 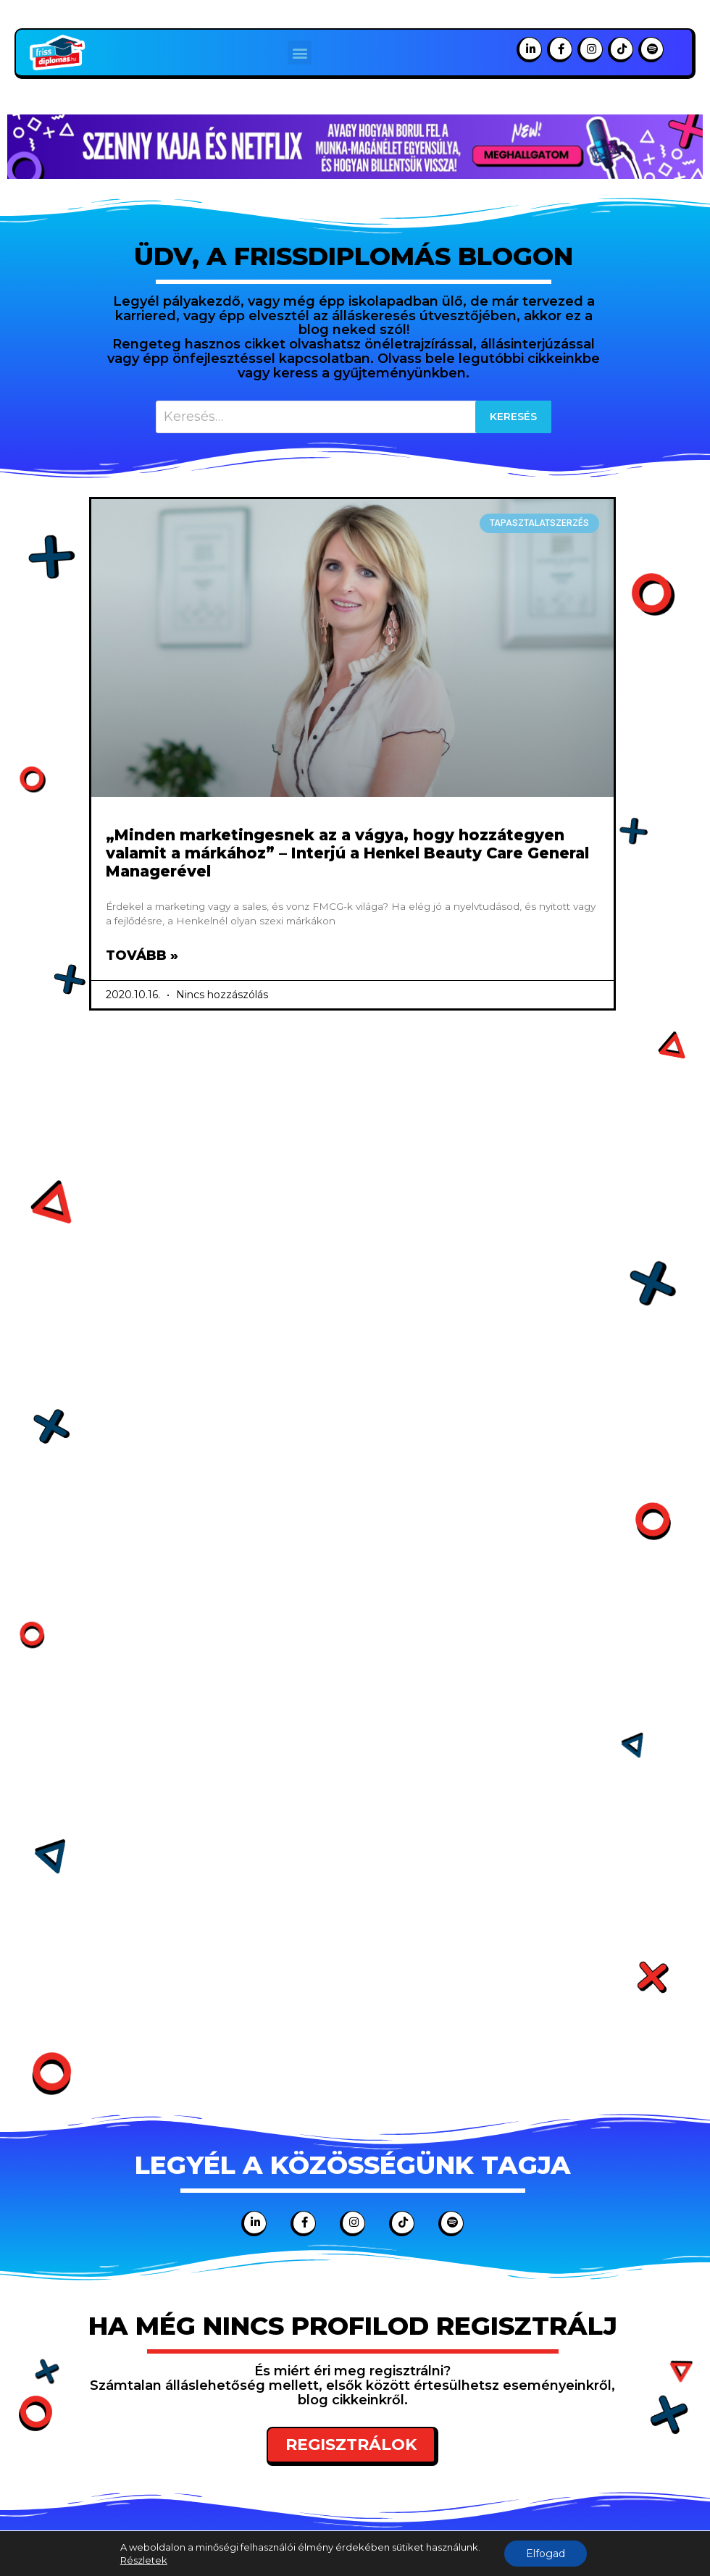 What do you see at coordinates (545, 2553) in the screenshot?
I see `Elfogad` at bounding box center [545, 2553].